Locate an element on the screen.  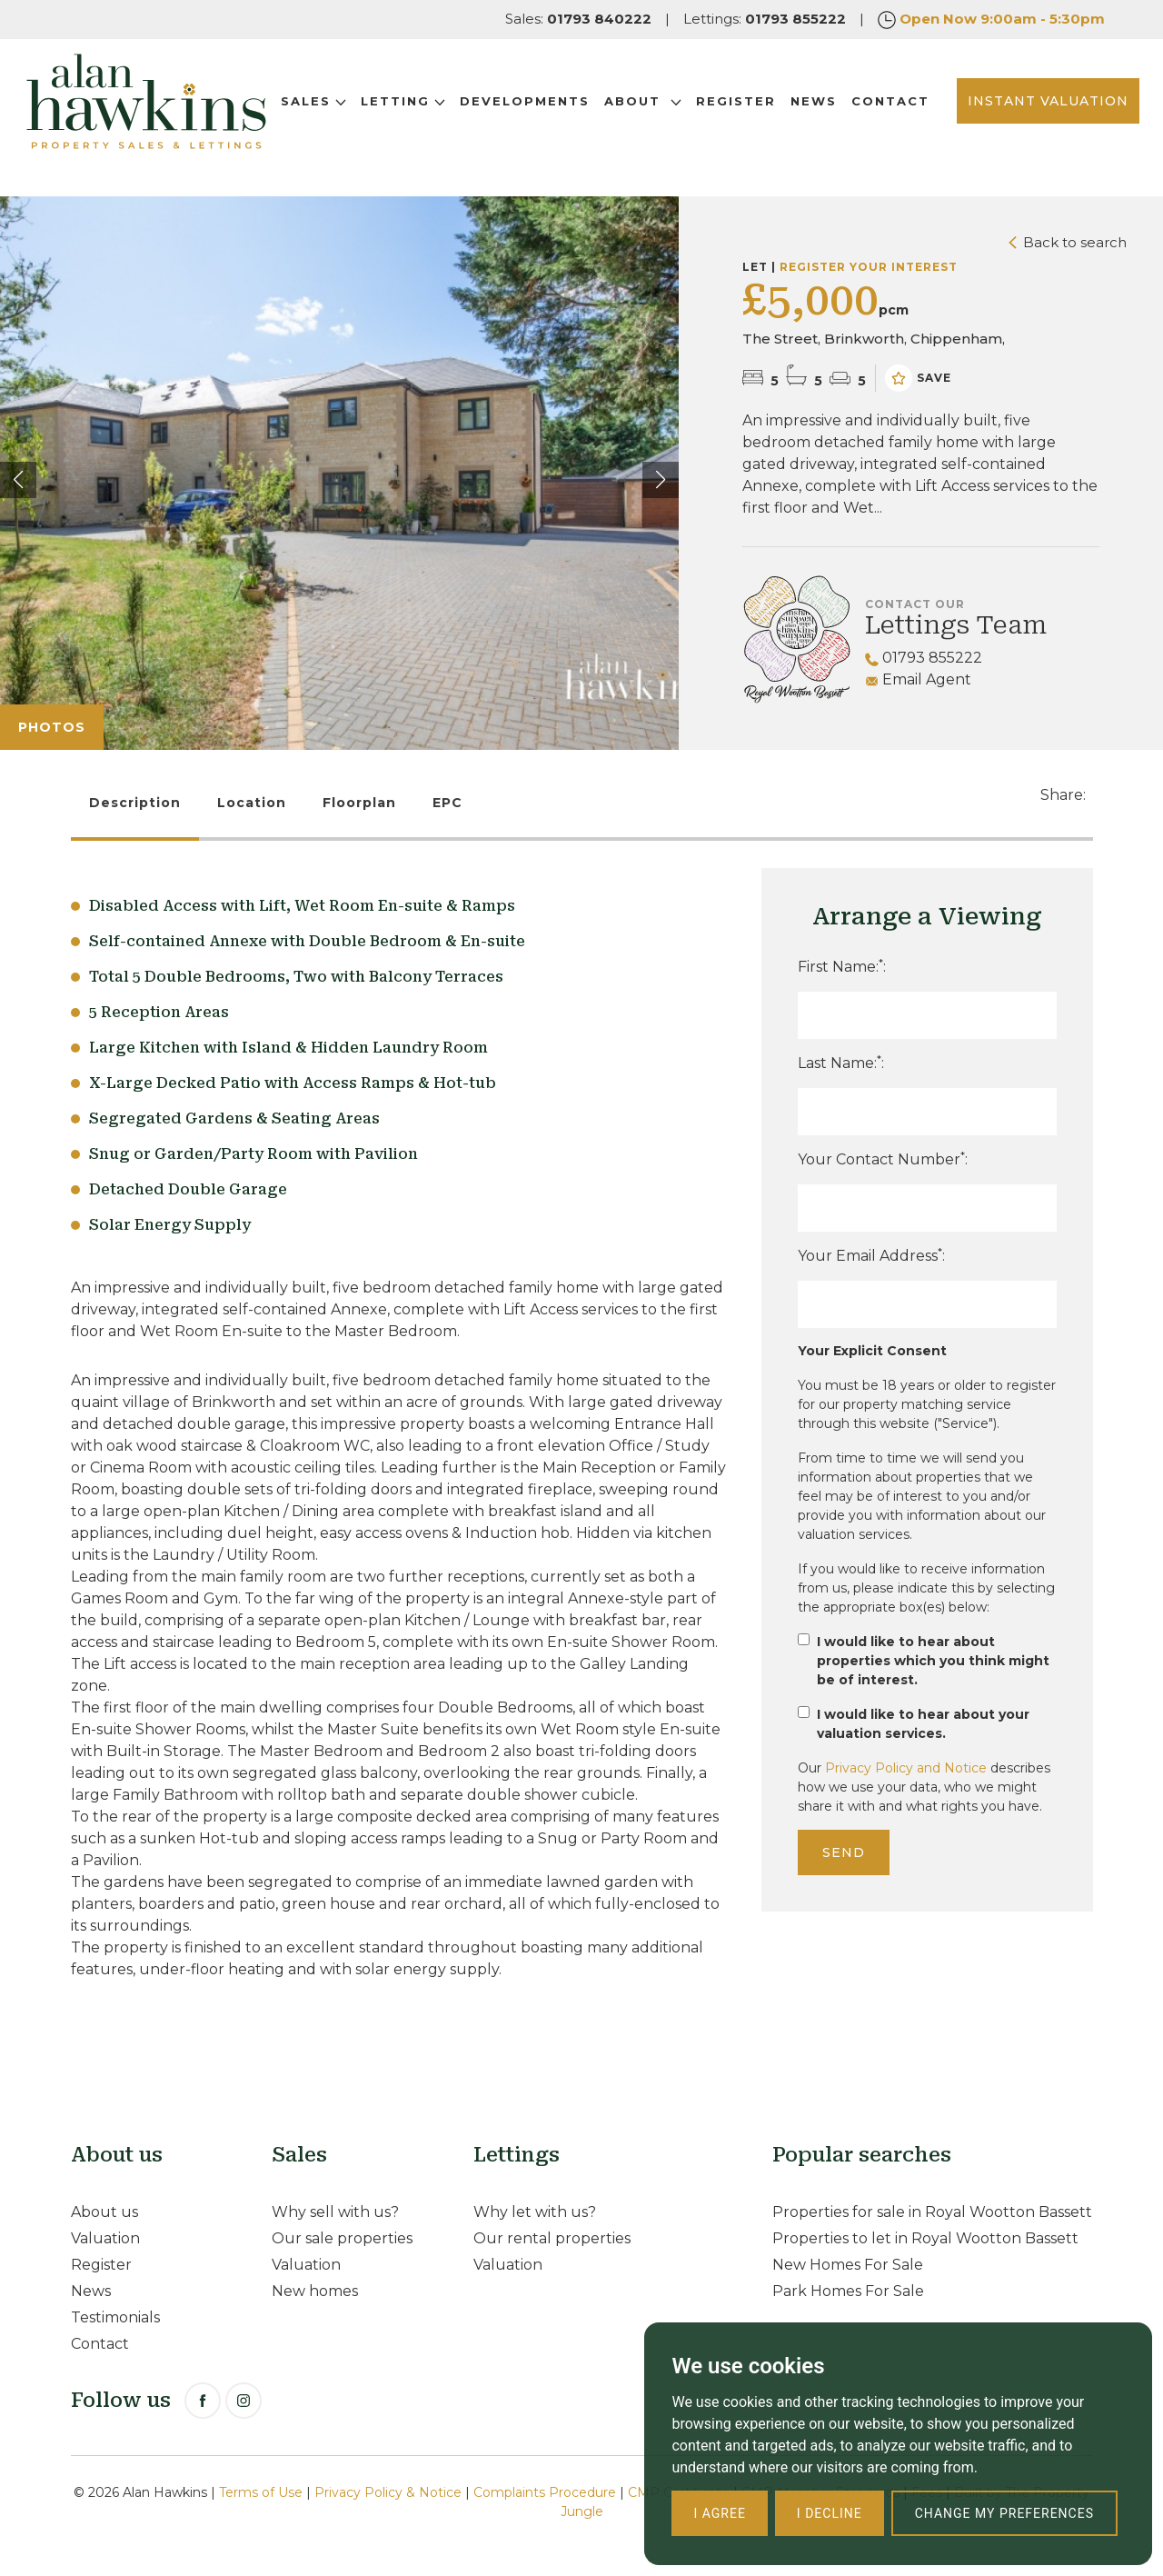
Complaints Procedure is located at coordinates (544, 2492).